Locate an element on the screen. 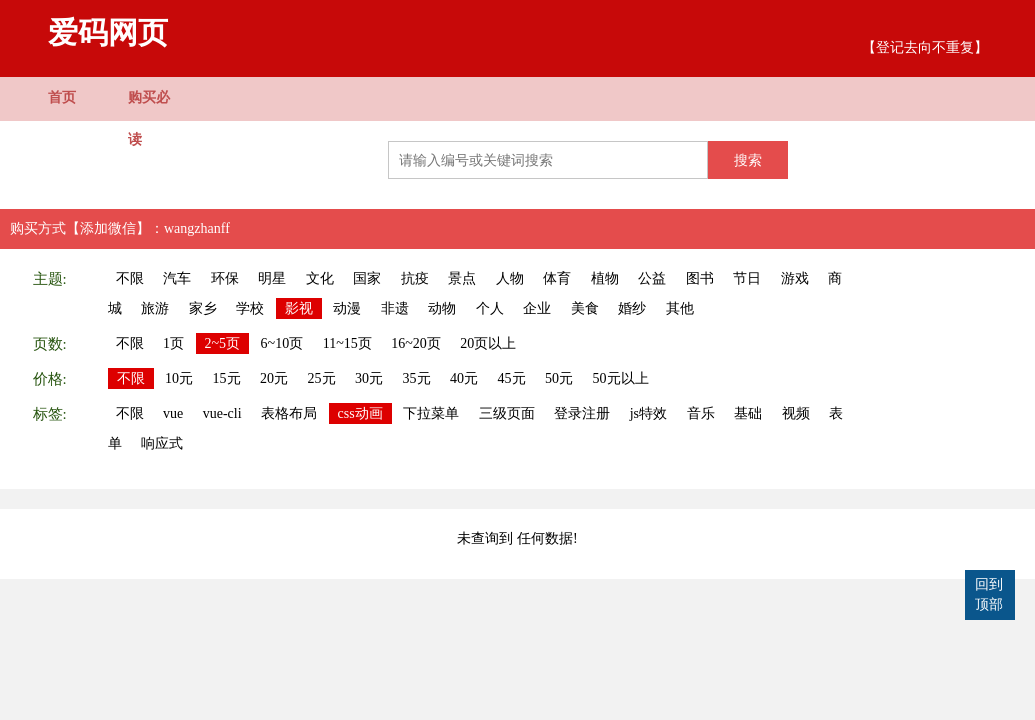 This screenshot has height=720, width=1035. 20页以上 is located at coordinates (488, 343).